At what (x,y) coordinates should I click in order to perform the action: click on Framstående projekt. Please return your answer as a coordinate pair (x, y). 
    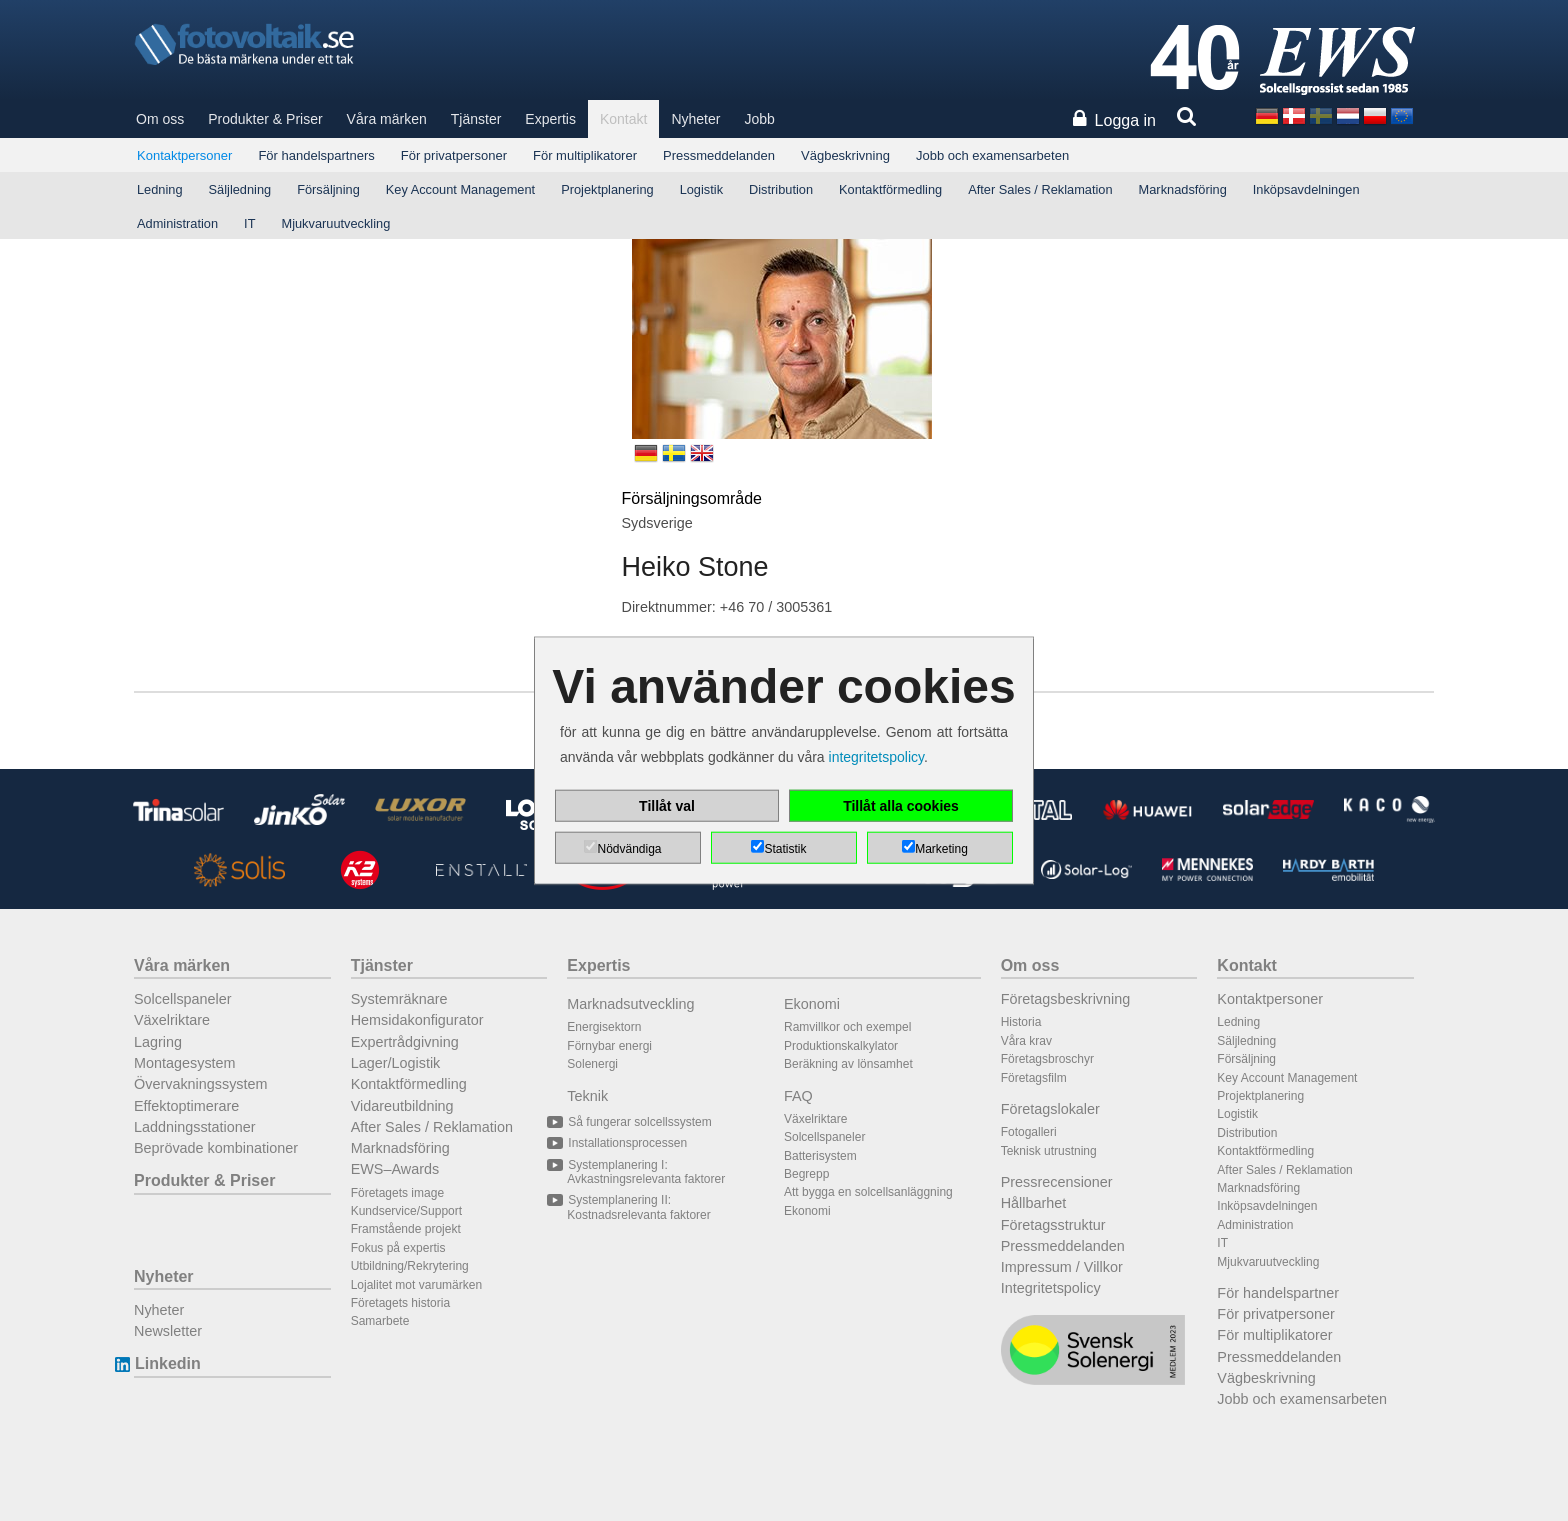
    Looking at the image, I should click on (406, 1229).